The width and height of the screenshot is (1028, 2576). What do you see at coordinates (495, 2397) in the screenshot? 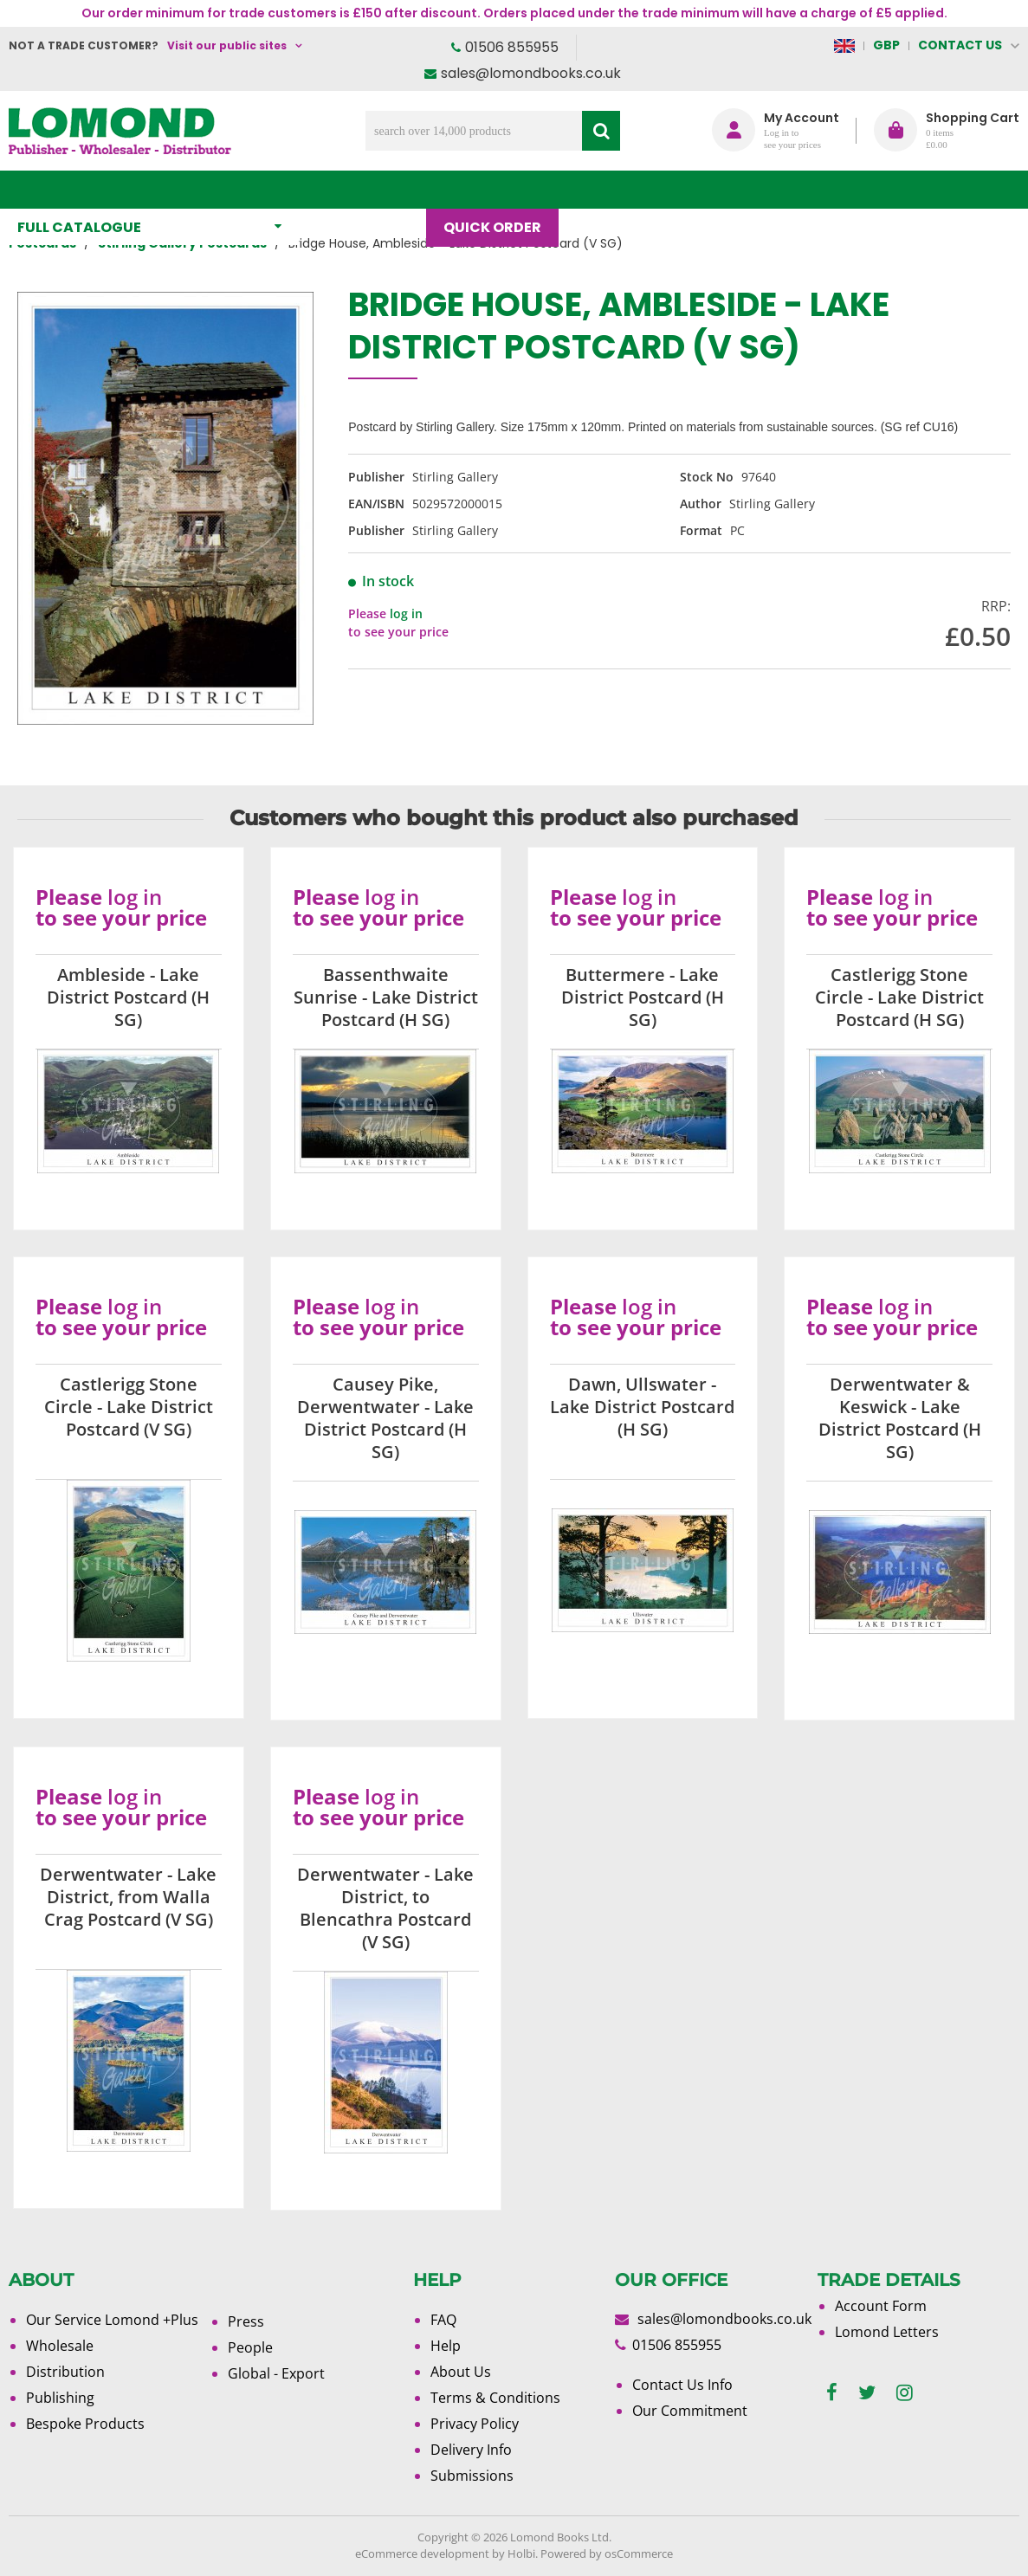
I see `Terms & Conditions` at bounding box center [495, 2397].